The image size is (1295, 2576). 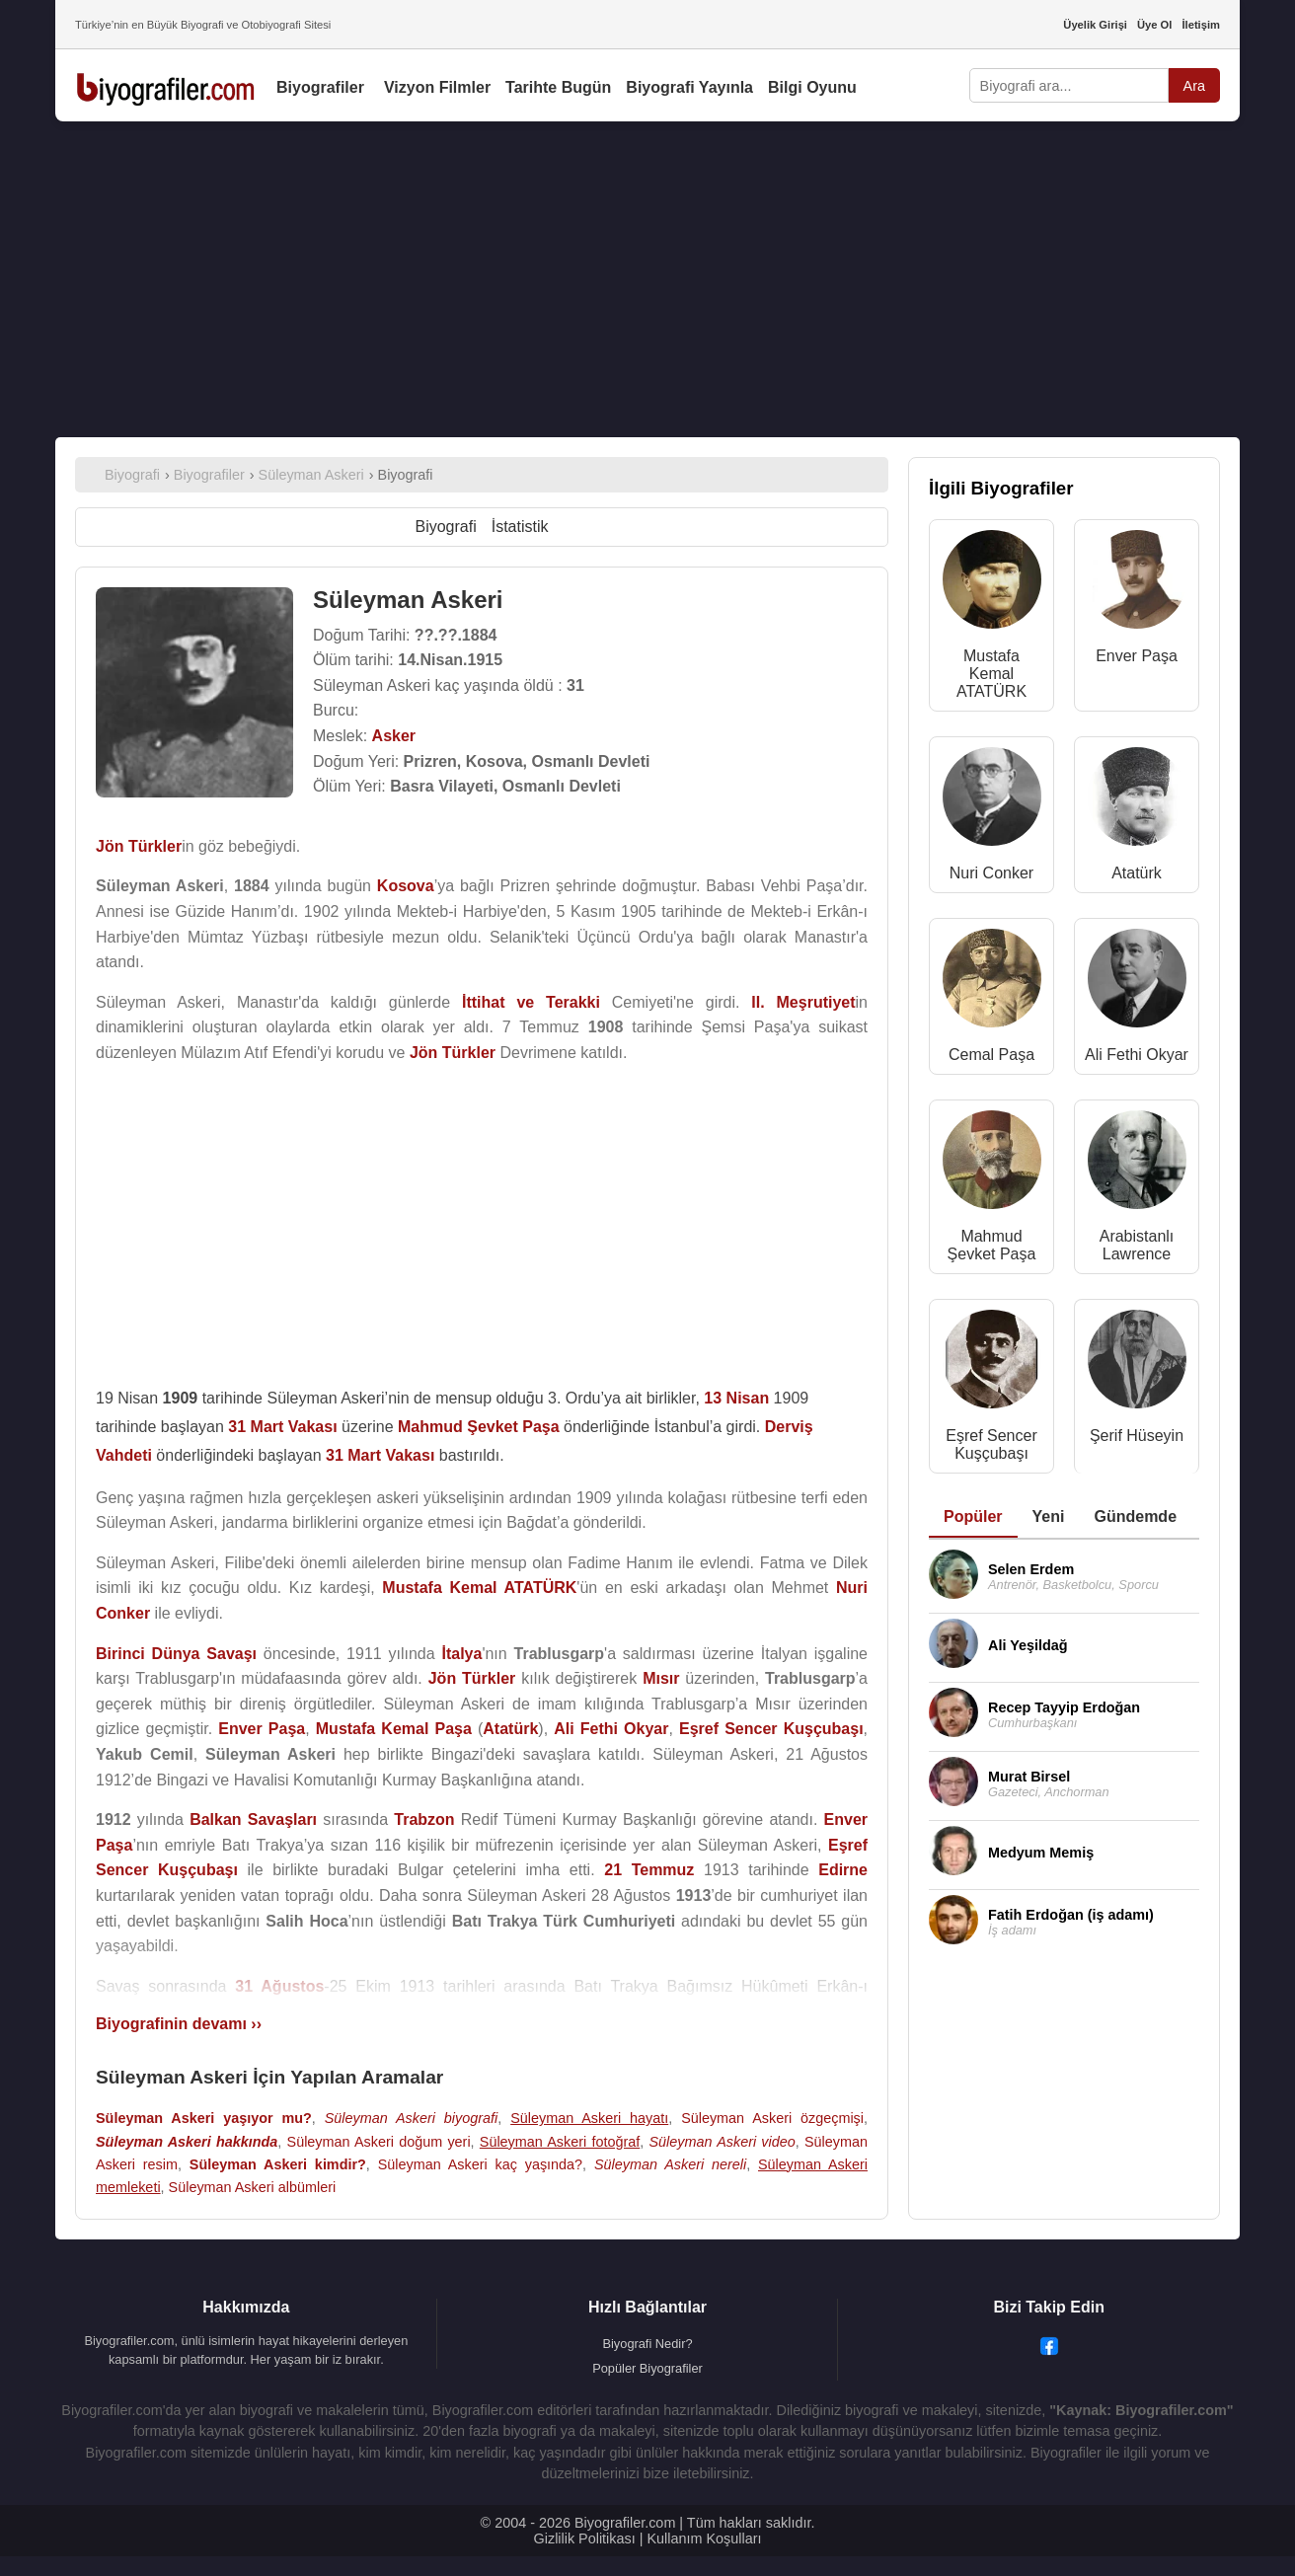 I want to click on Süleyman Askeri biyografi, so click(x=411, y=2118).